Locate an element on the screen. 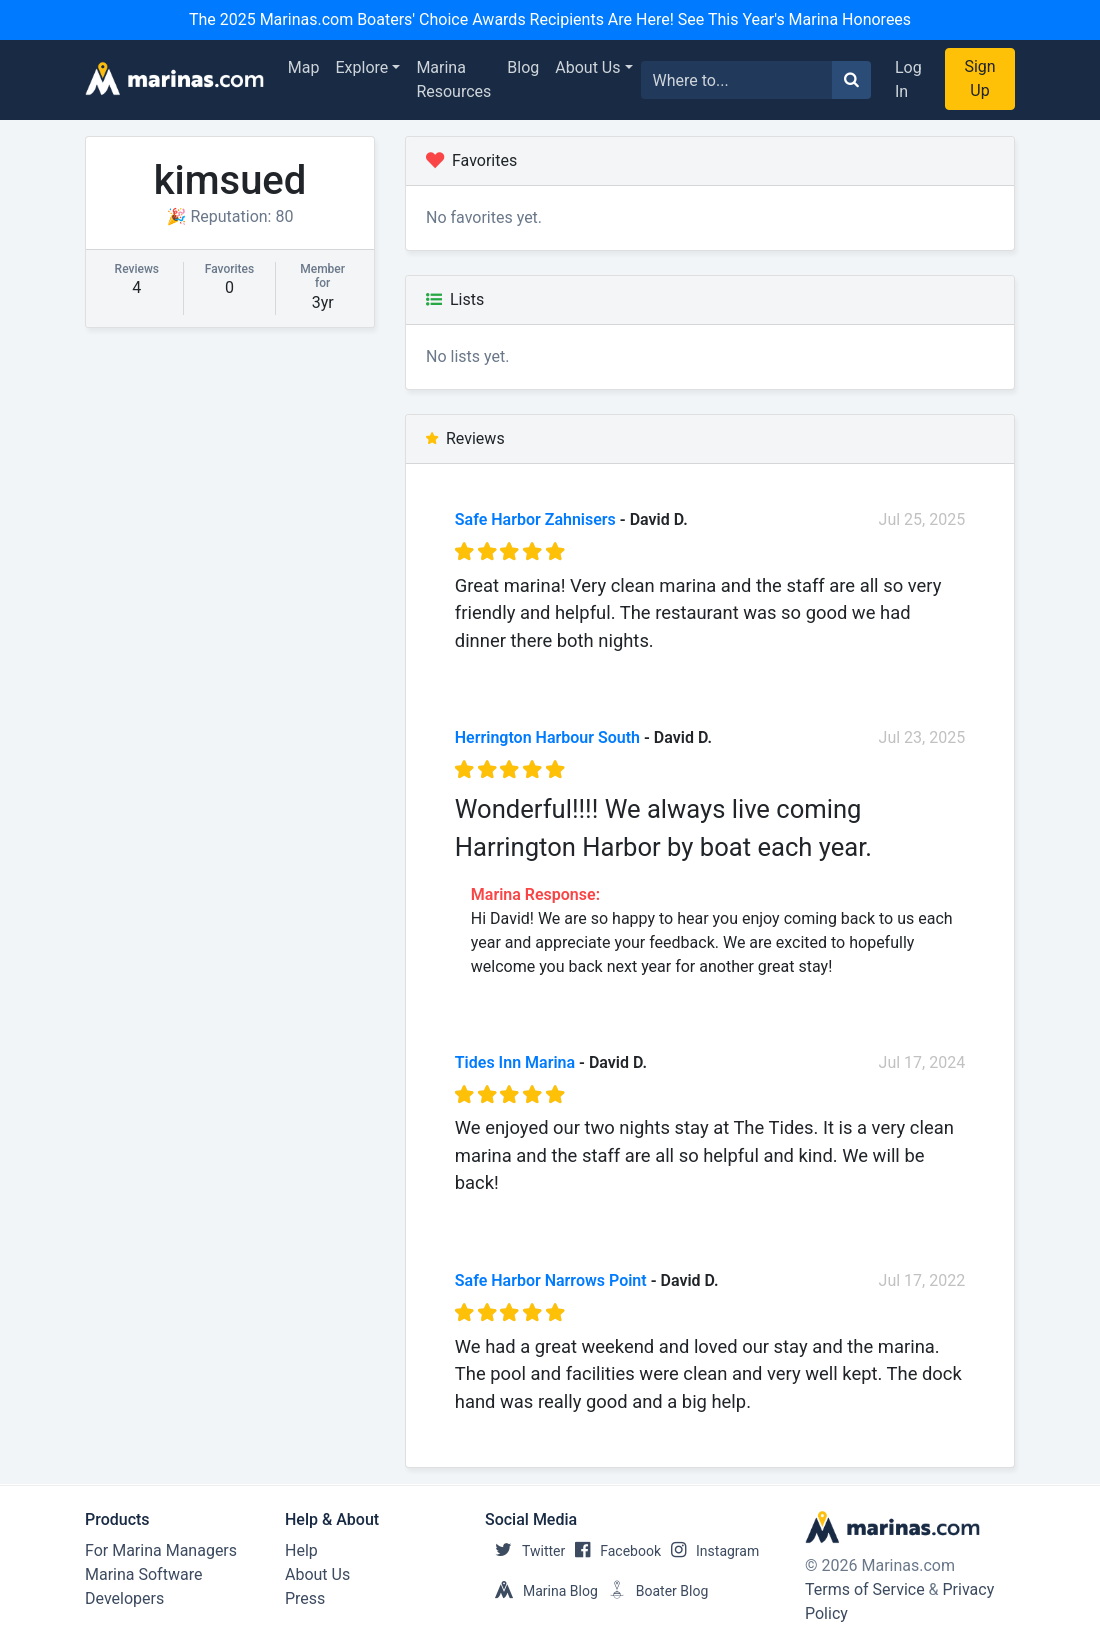 This screenshot has width=1100, height=1650. Safe Harbor Narrows Point is located at coordinates (551, 1280).